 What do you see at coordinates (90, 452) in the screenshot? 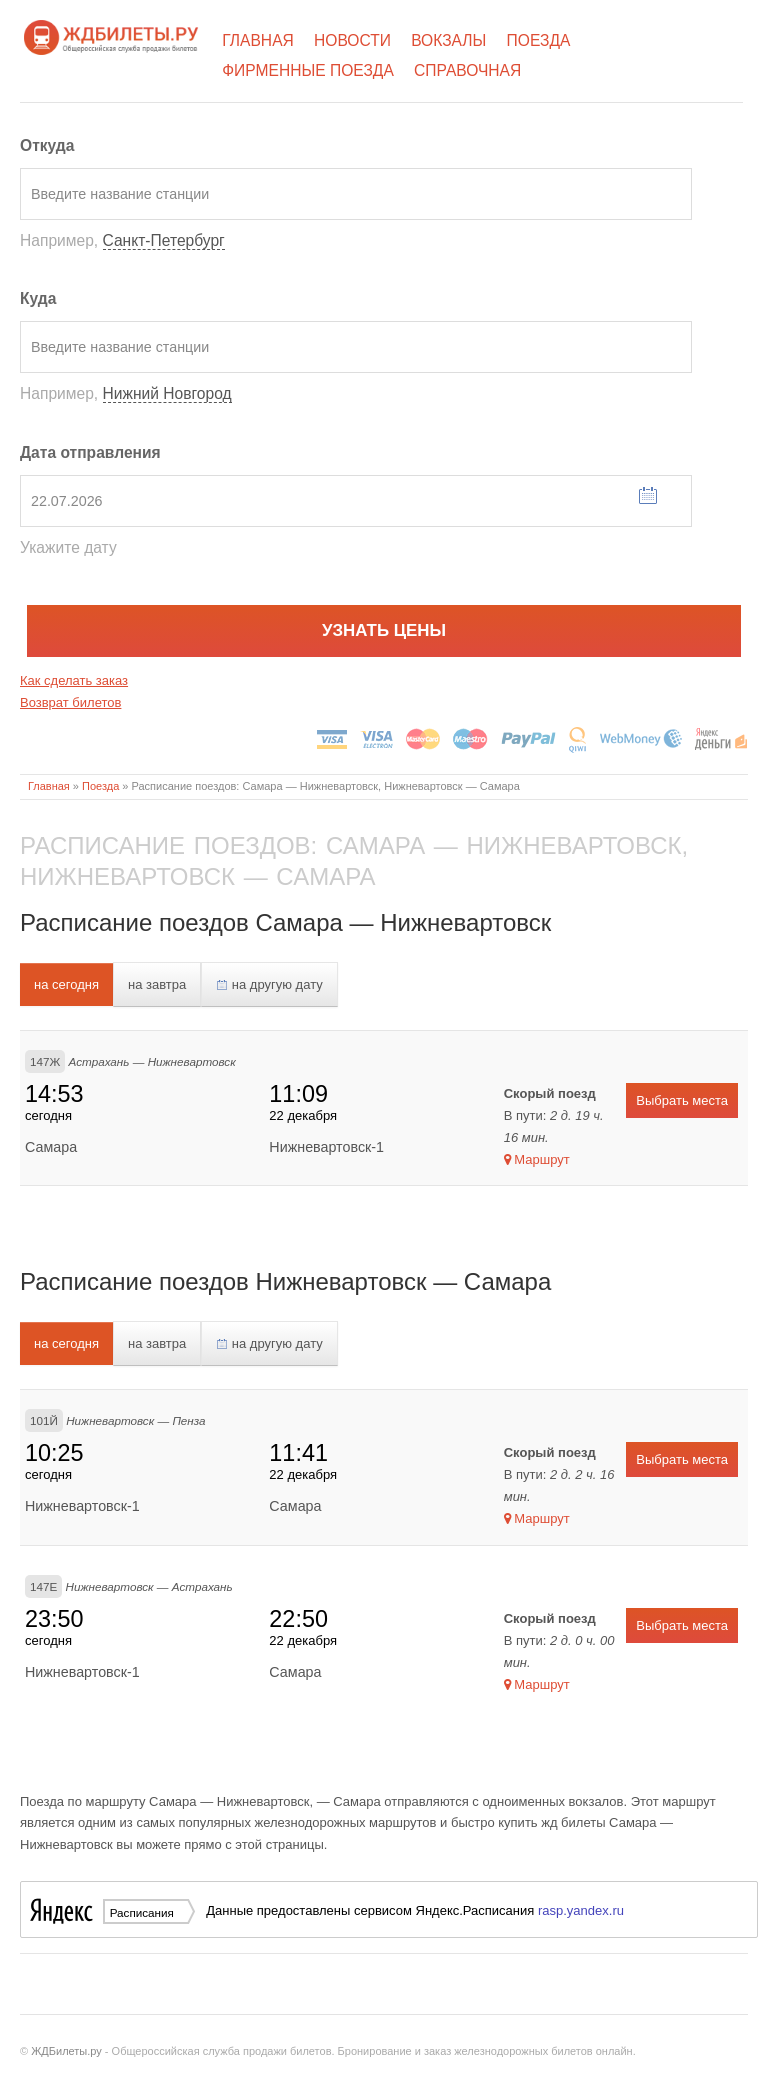
I see `Дата отправления` at bounding box center [90, 452].